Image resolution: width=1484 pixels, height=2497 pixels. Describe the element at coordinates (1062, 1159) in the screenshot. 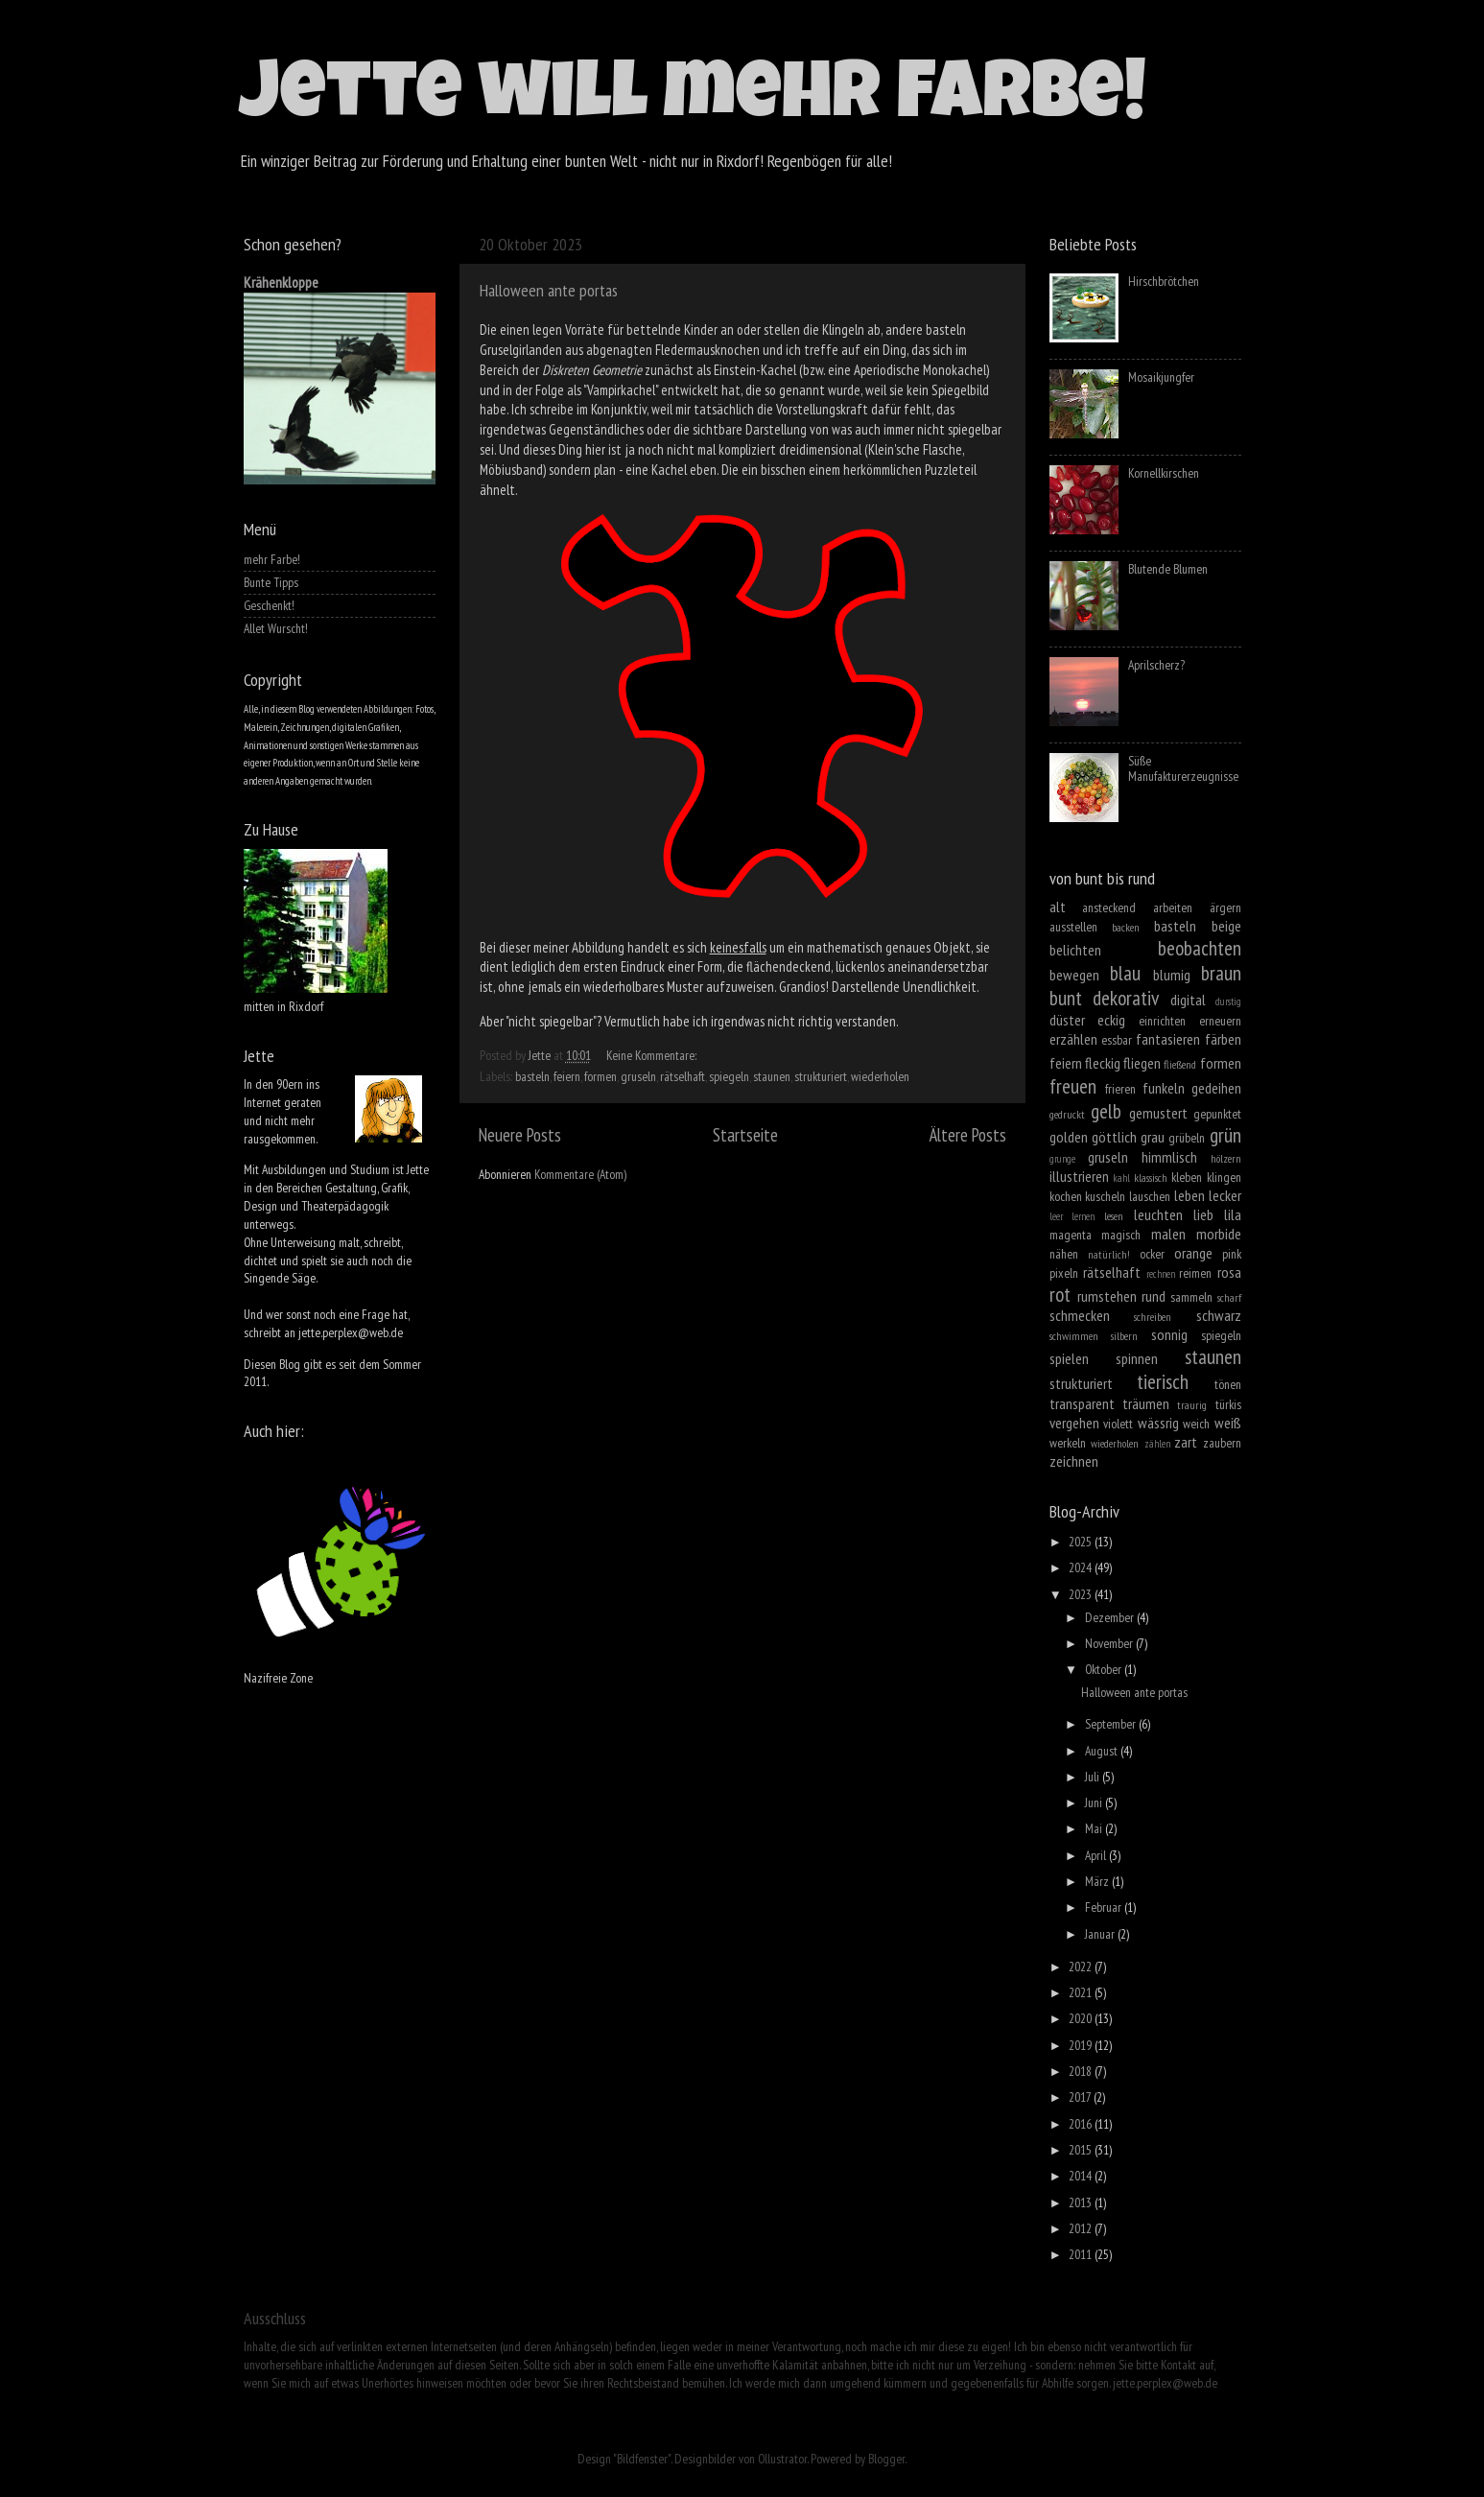

I see `grunge` at that location.